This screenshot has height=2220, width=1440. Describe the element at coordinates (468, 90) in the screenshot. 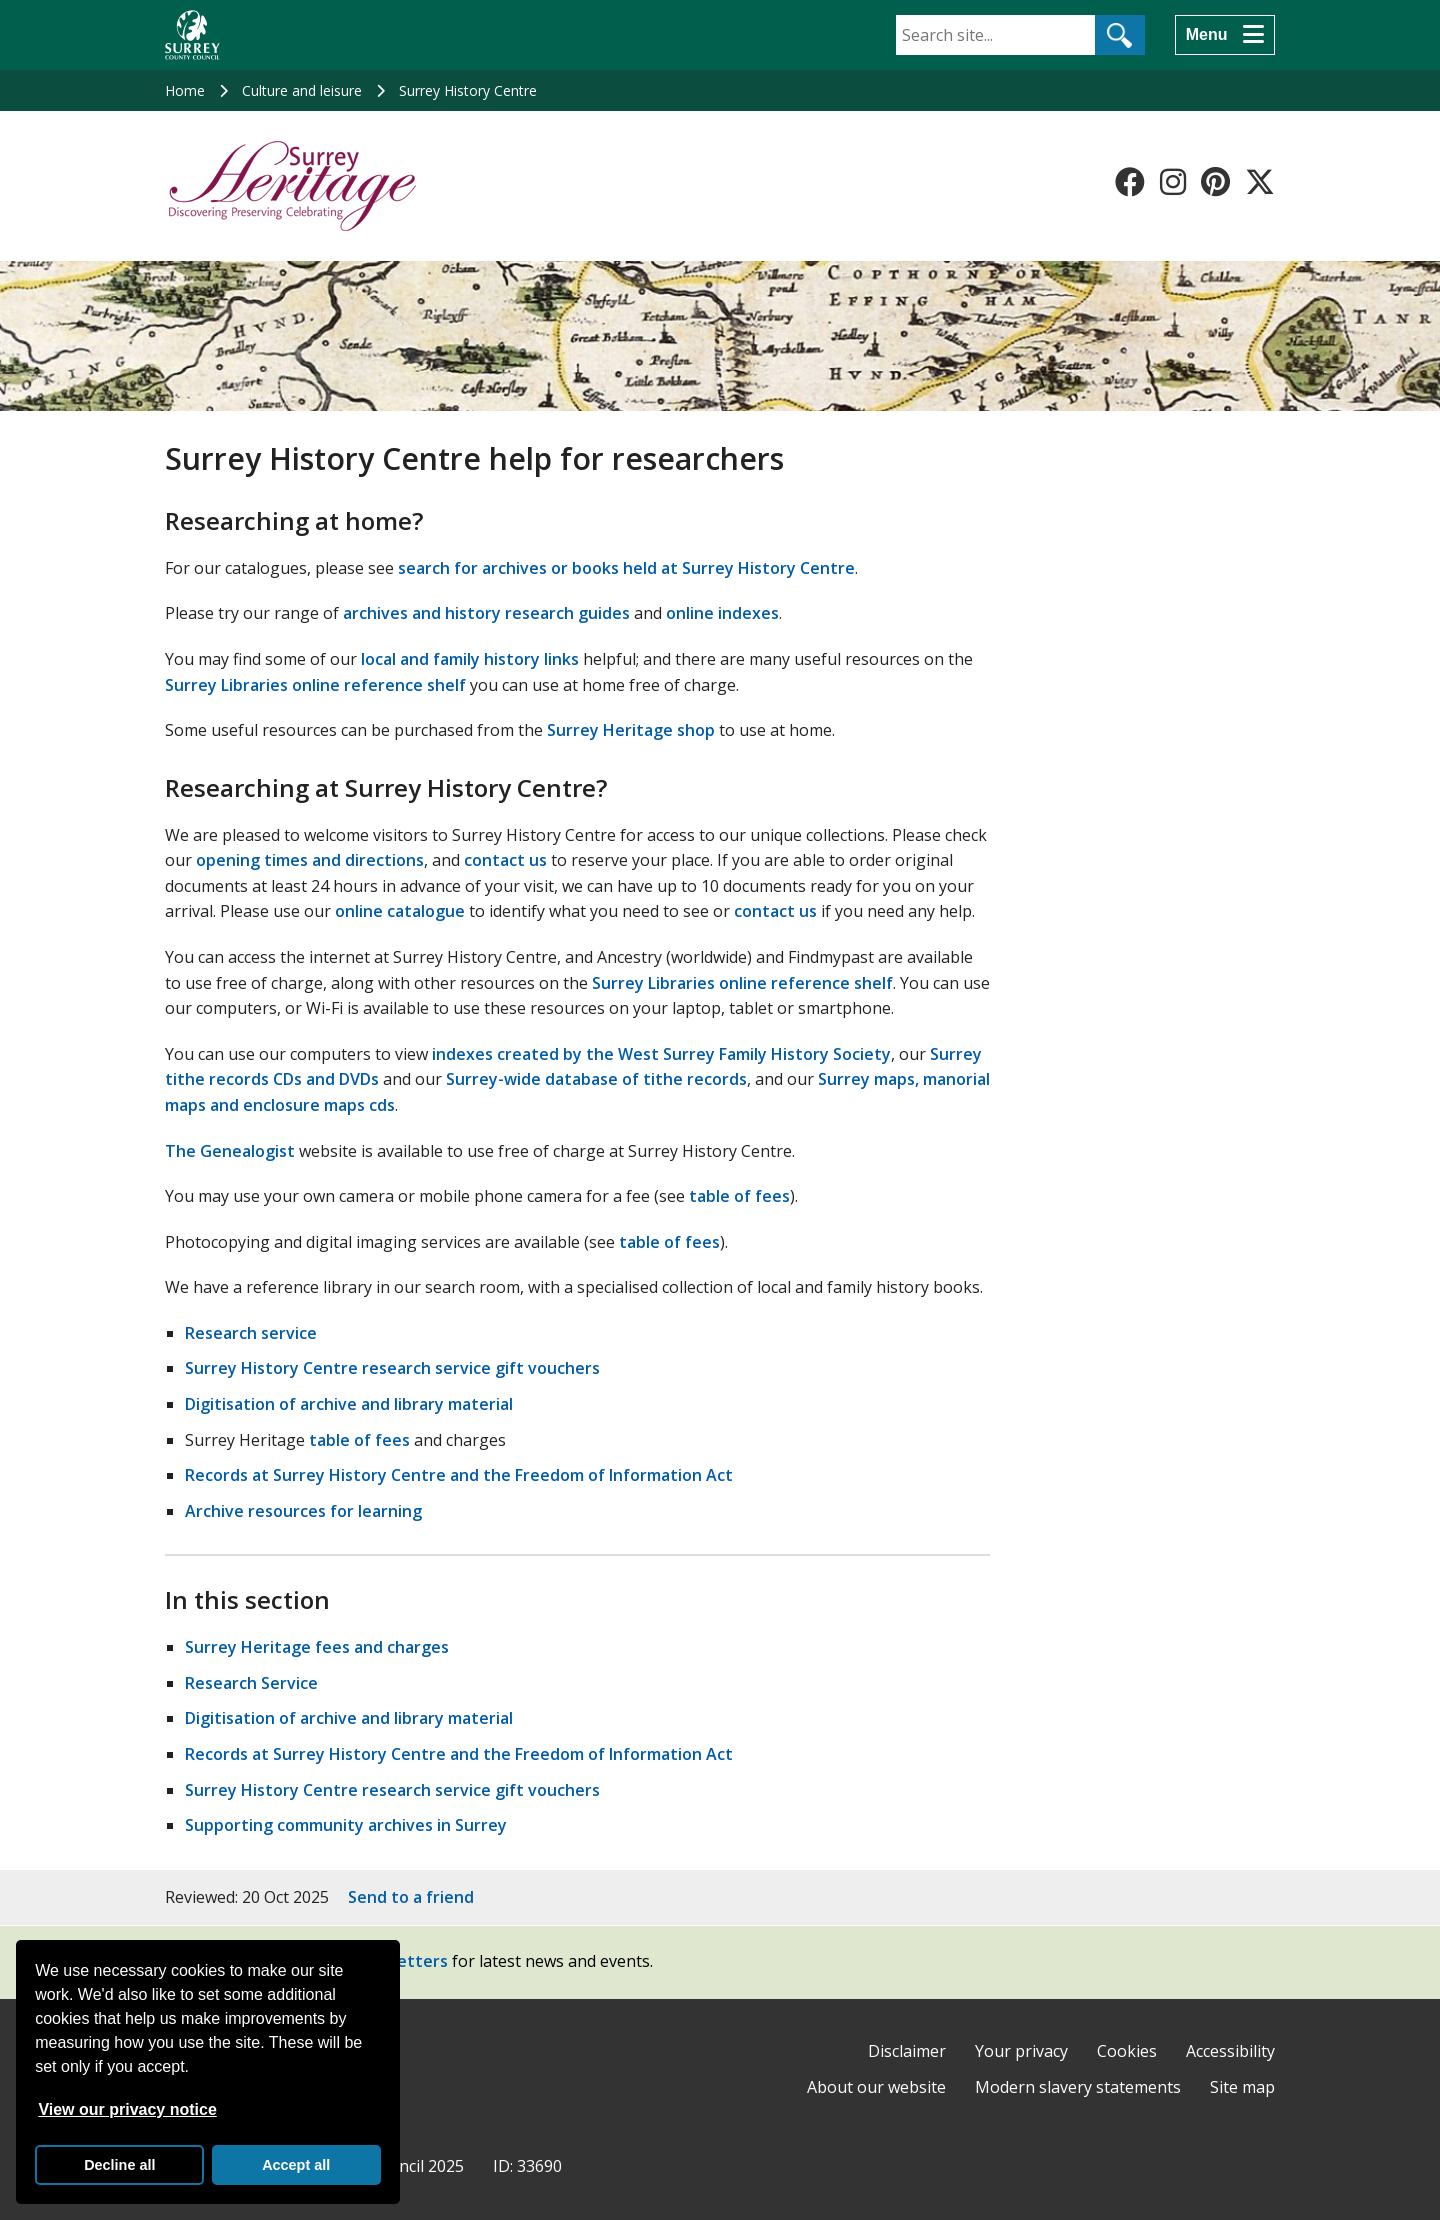

I see `Surrey History Centre` at that location.